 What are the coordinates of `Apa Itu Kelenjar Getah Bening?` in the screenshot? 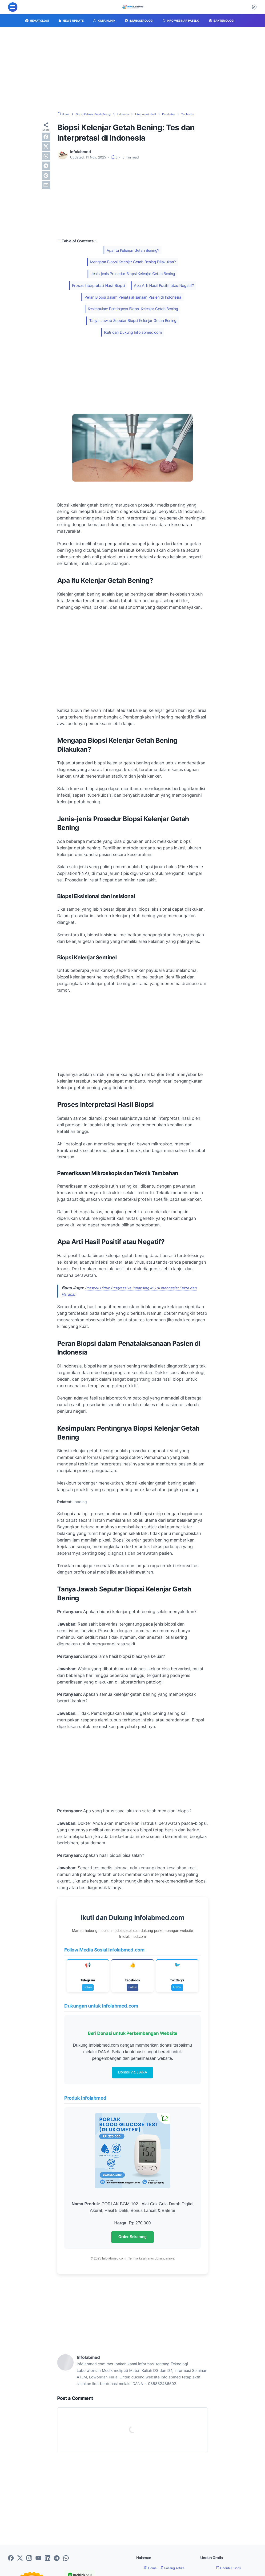 It's located at (133, 254).